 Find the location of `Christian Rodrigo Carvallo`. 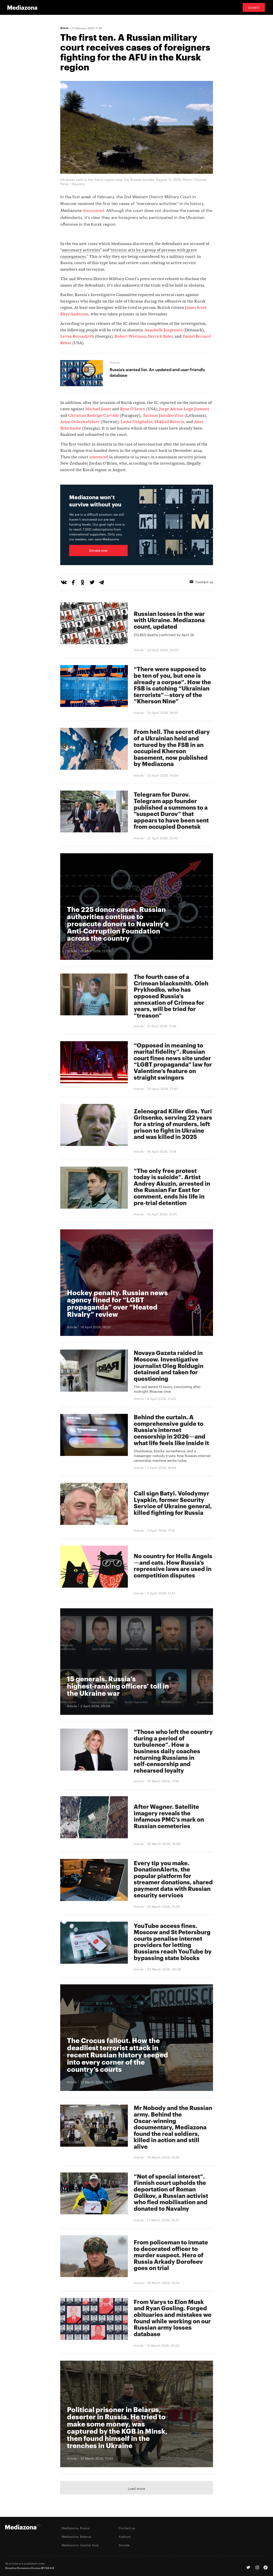

Christian Rodrigo Carvallo is located at coordinates (93, 416).